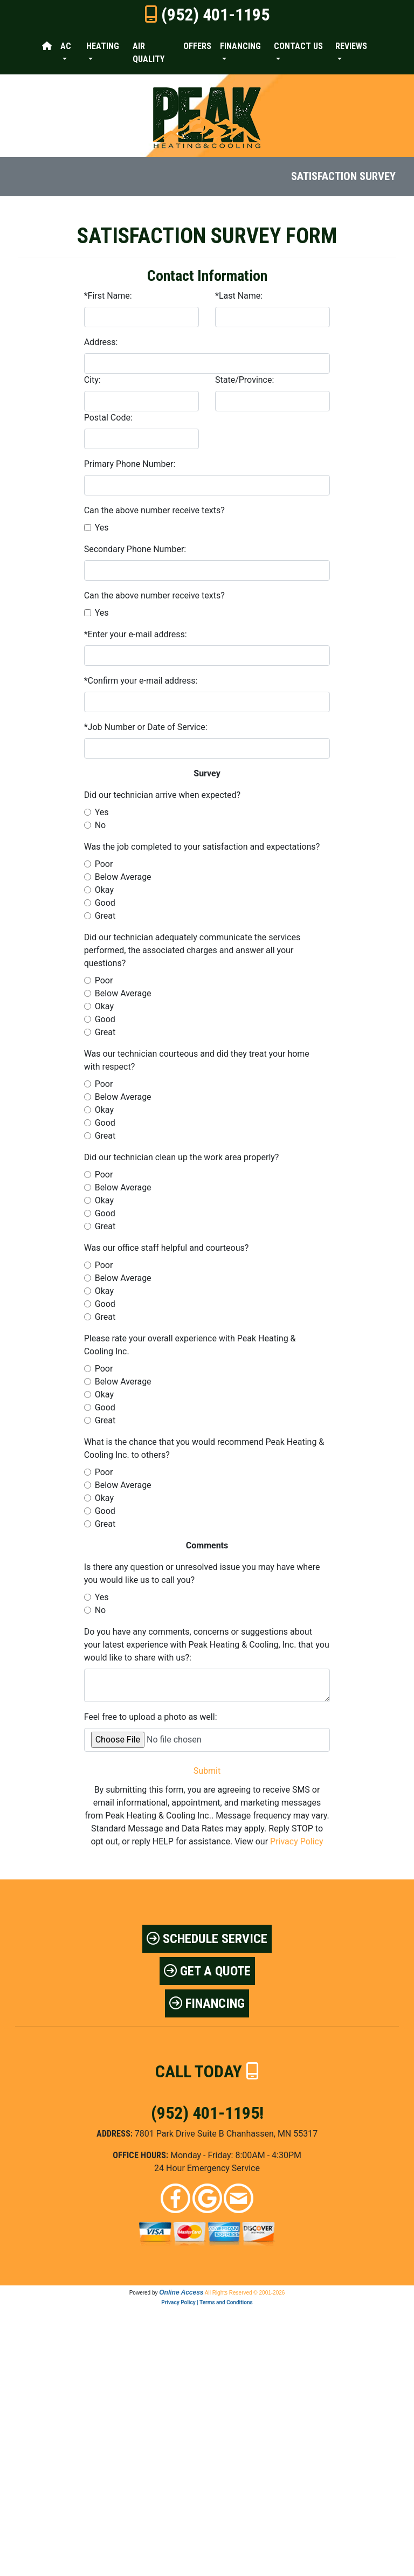 Image resolution: width=414 pixels, height=2576 pixels. What do you see at coordinates (141, 681) in the screenshot?
I see `*Confirm your e-mail address:` at bounding box center [141, 681].